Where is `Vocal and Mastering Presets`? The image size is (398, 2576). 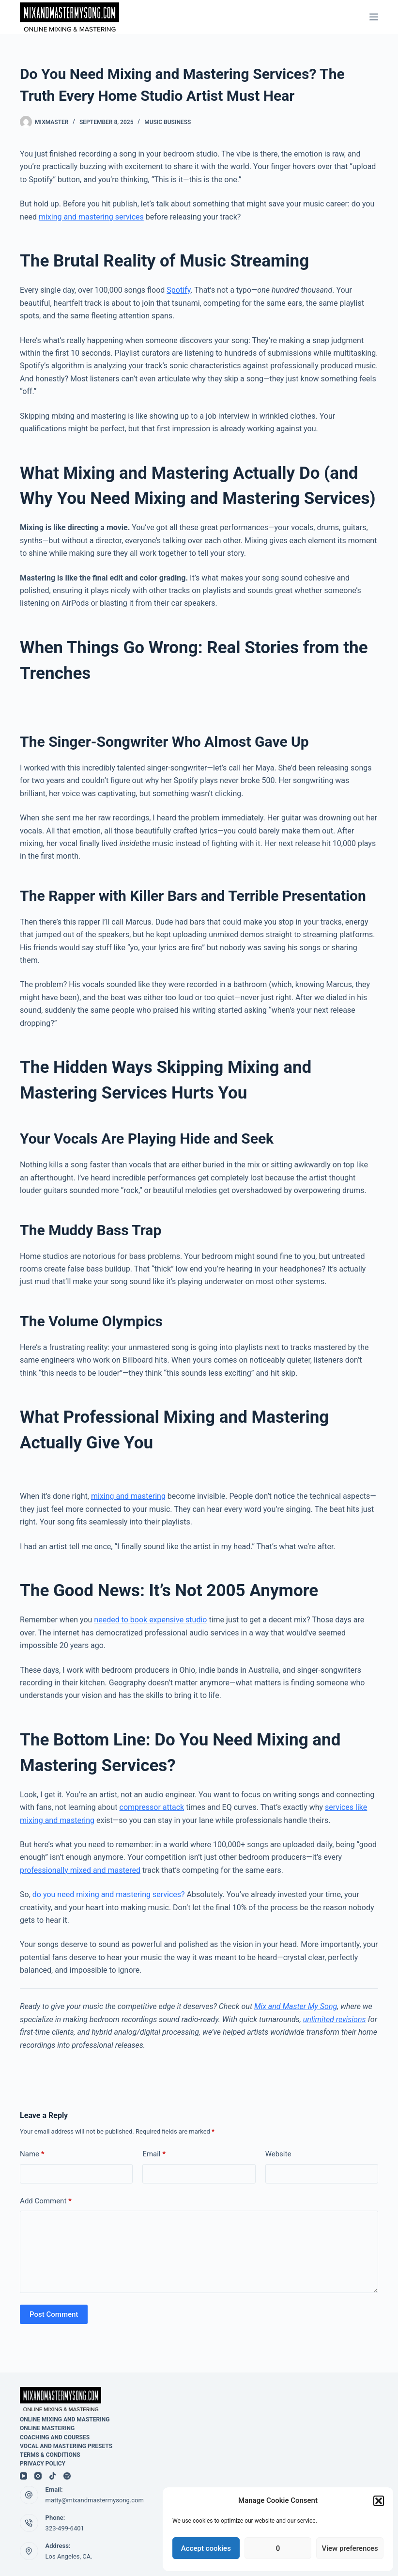 Vocal and Mastering Presets is located at coordinates (66, 2446).